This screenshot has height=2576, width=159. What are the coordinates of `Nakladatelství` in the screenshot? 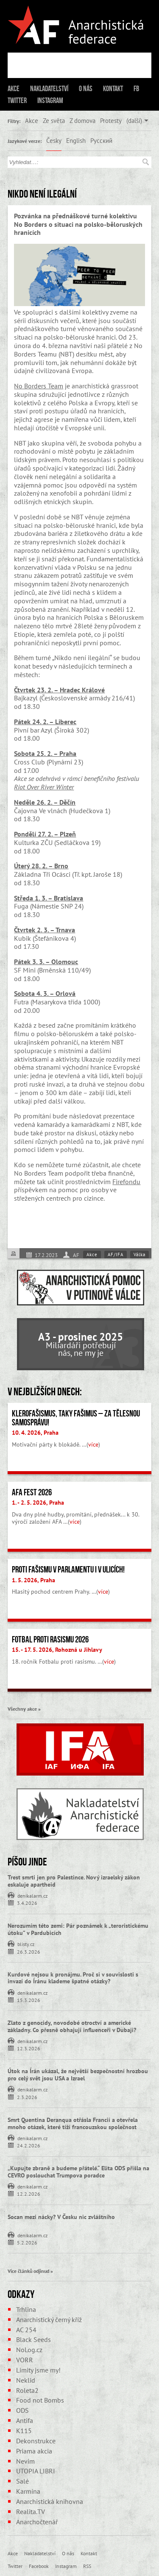 It's located at (49, 88).